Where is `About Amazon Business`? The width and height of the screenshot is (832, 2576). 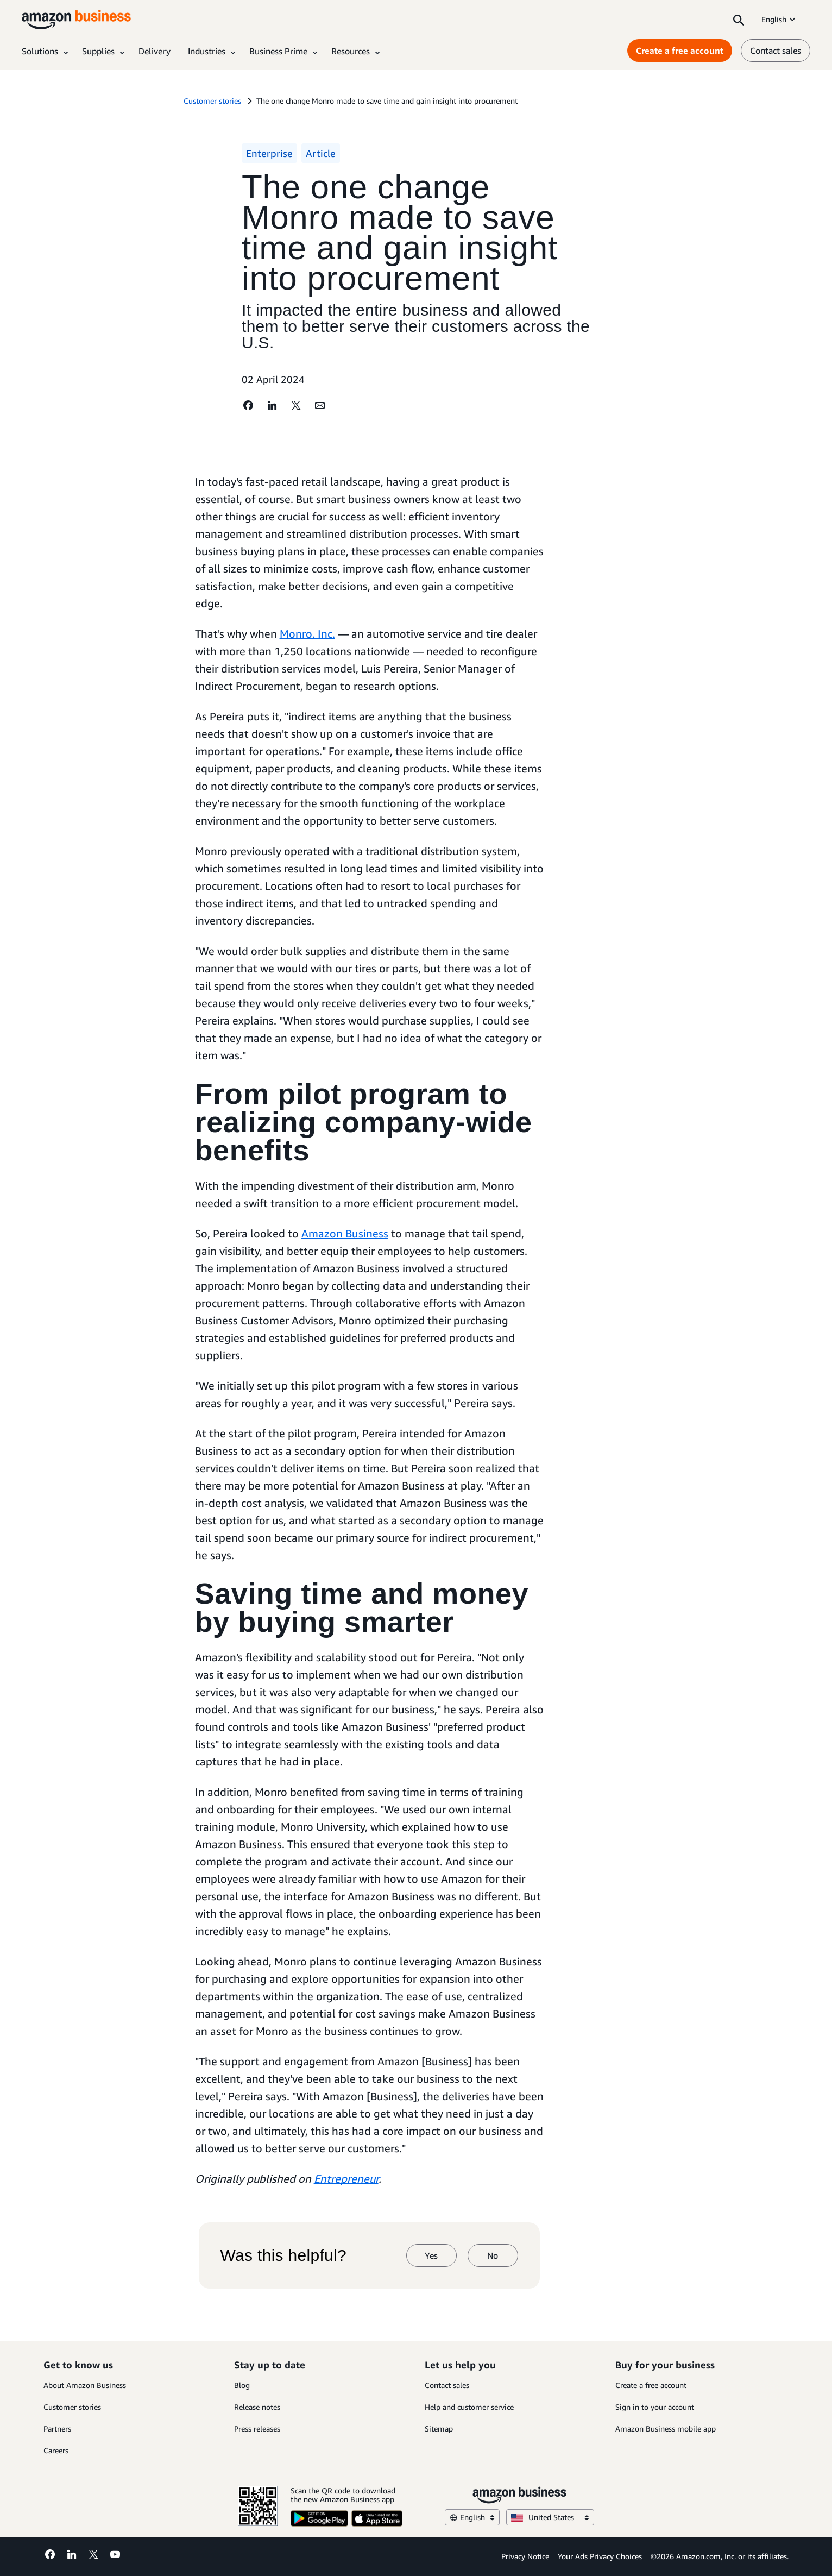 About Amazon Business is located at coordinates (84, 2385).